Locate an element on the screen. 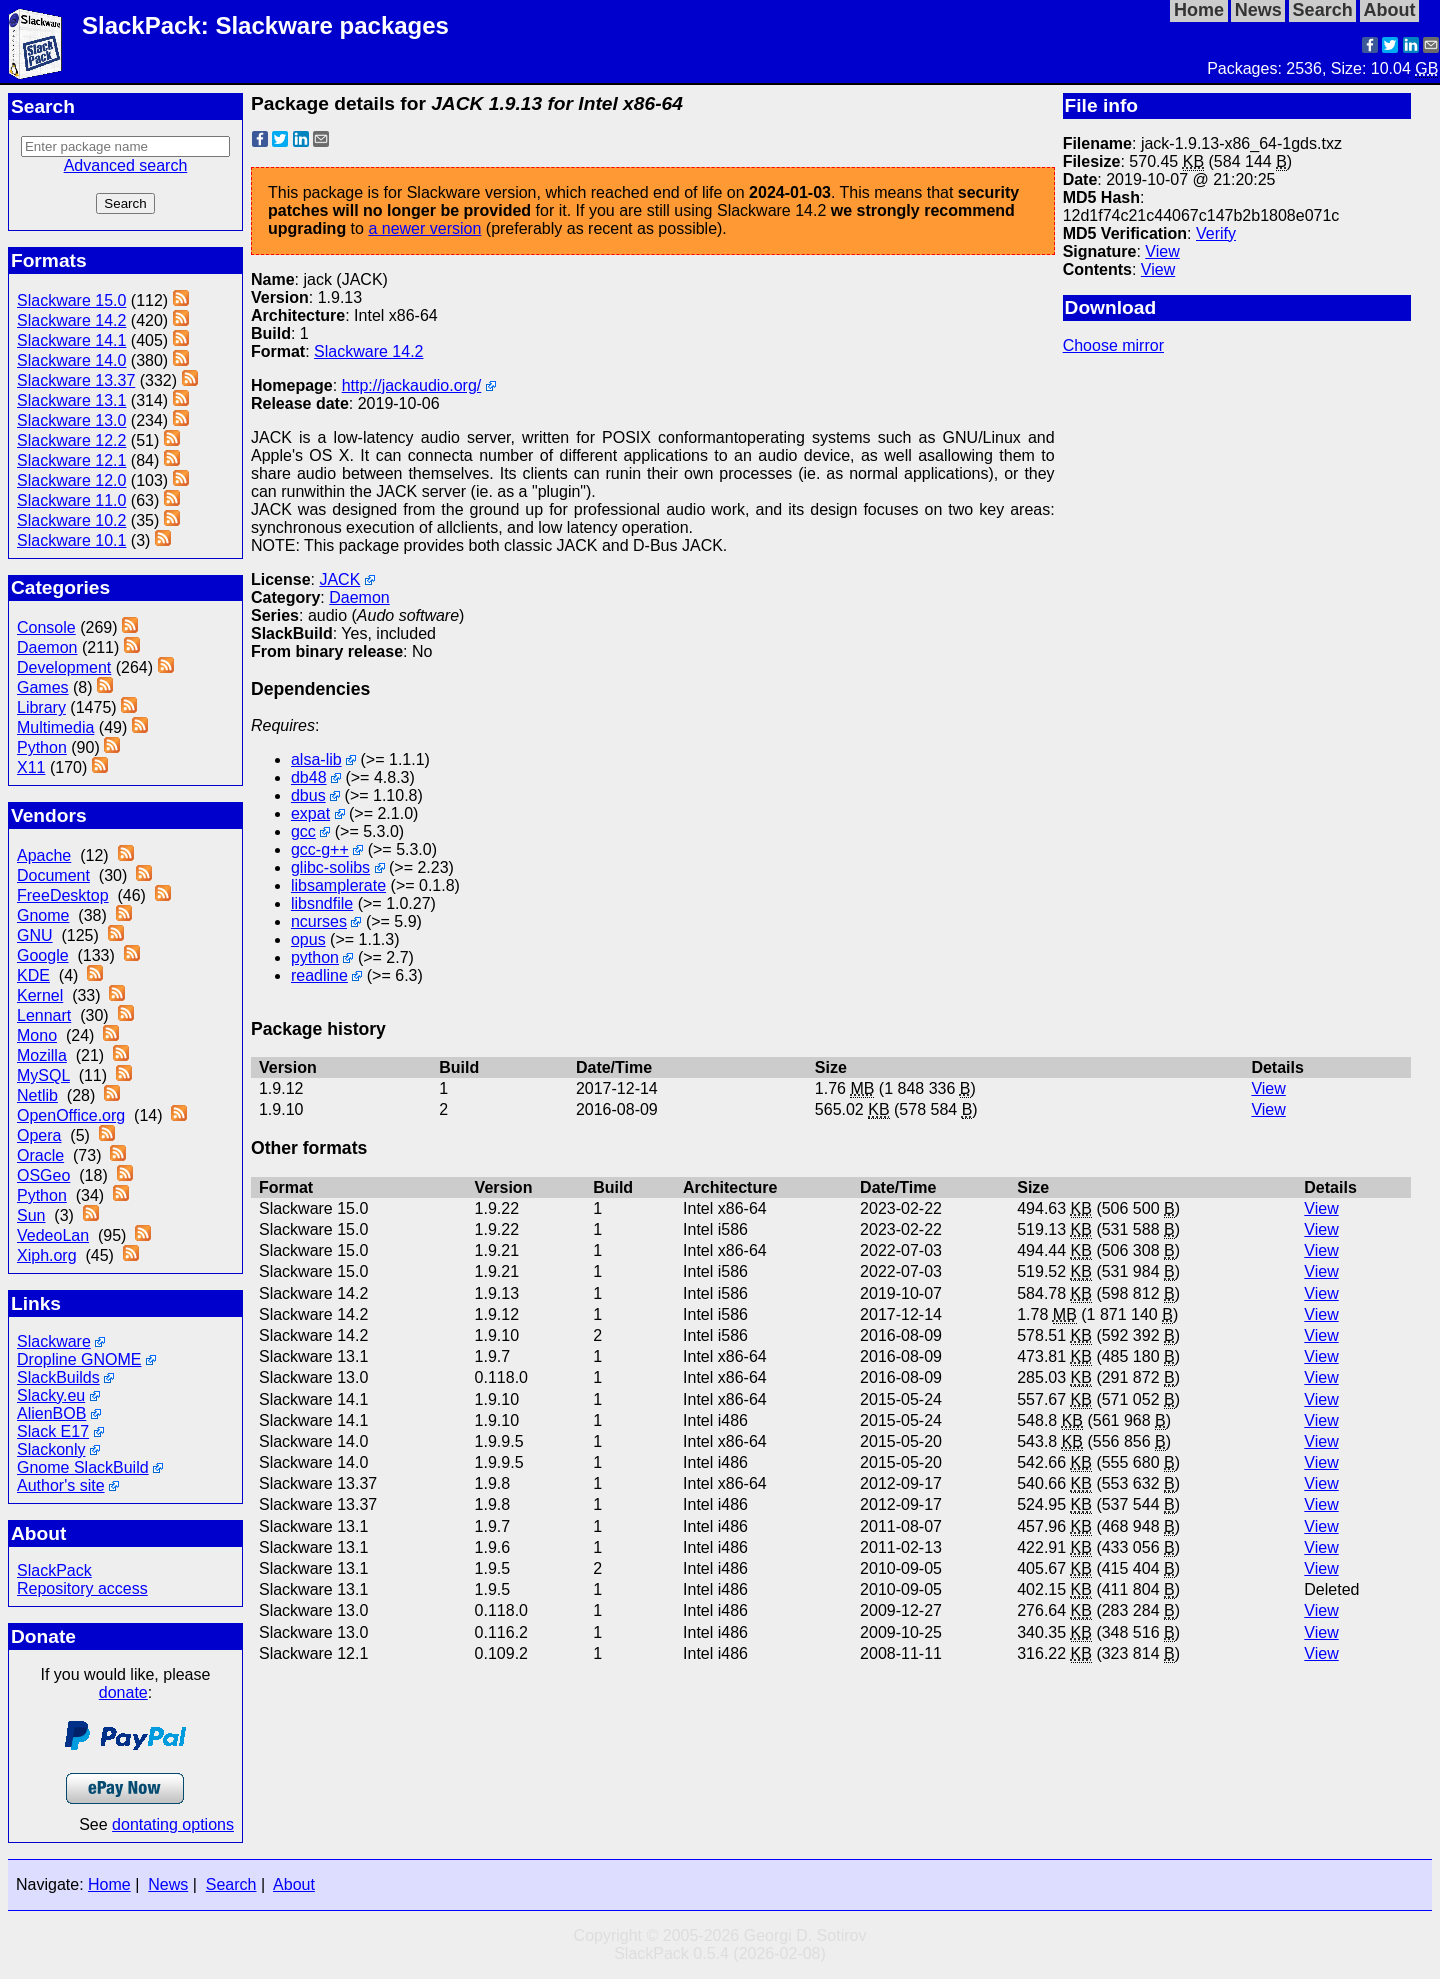  alsa-lib is located at coordinates (316, 759).